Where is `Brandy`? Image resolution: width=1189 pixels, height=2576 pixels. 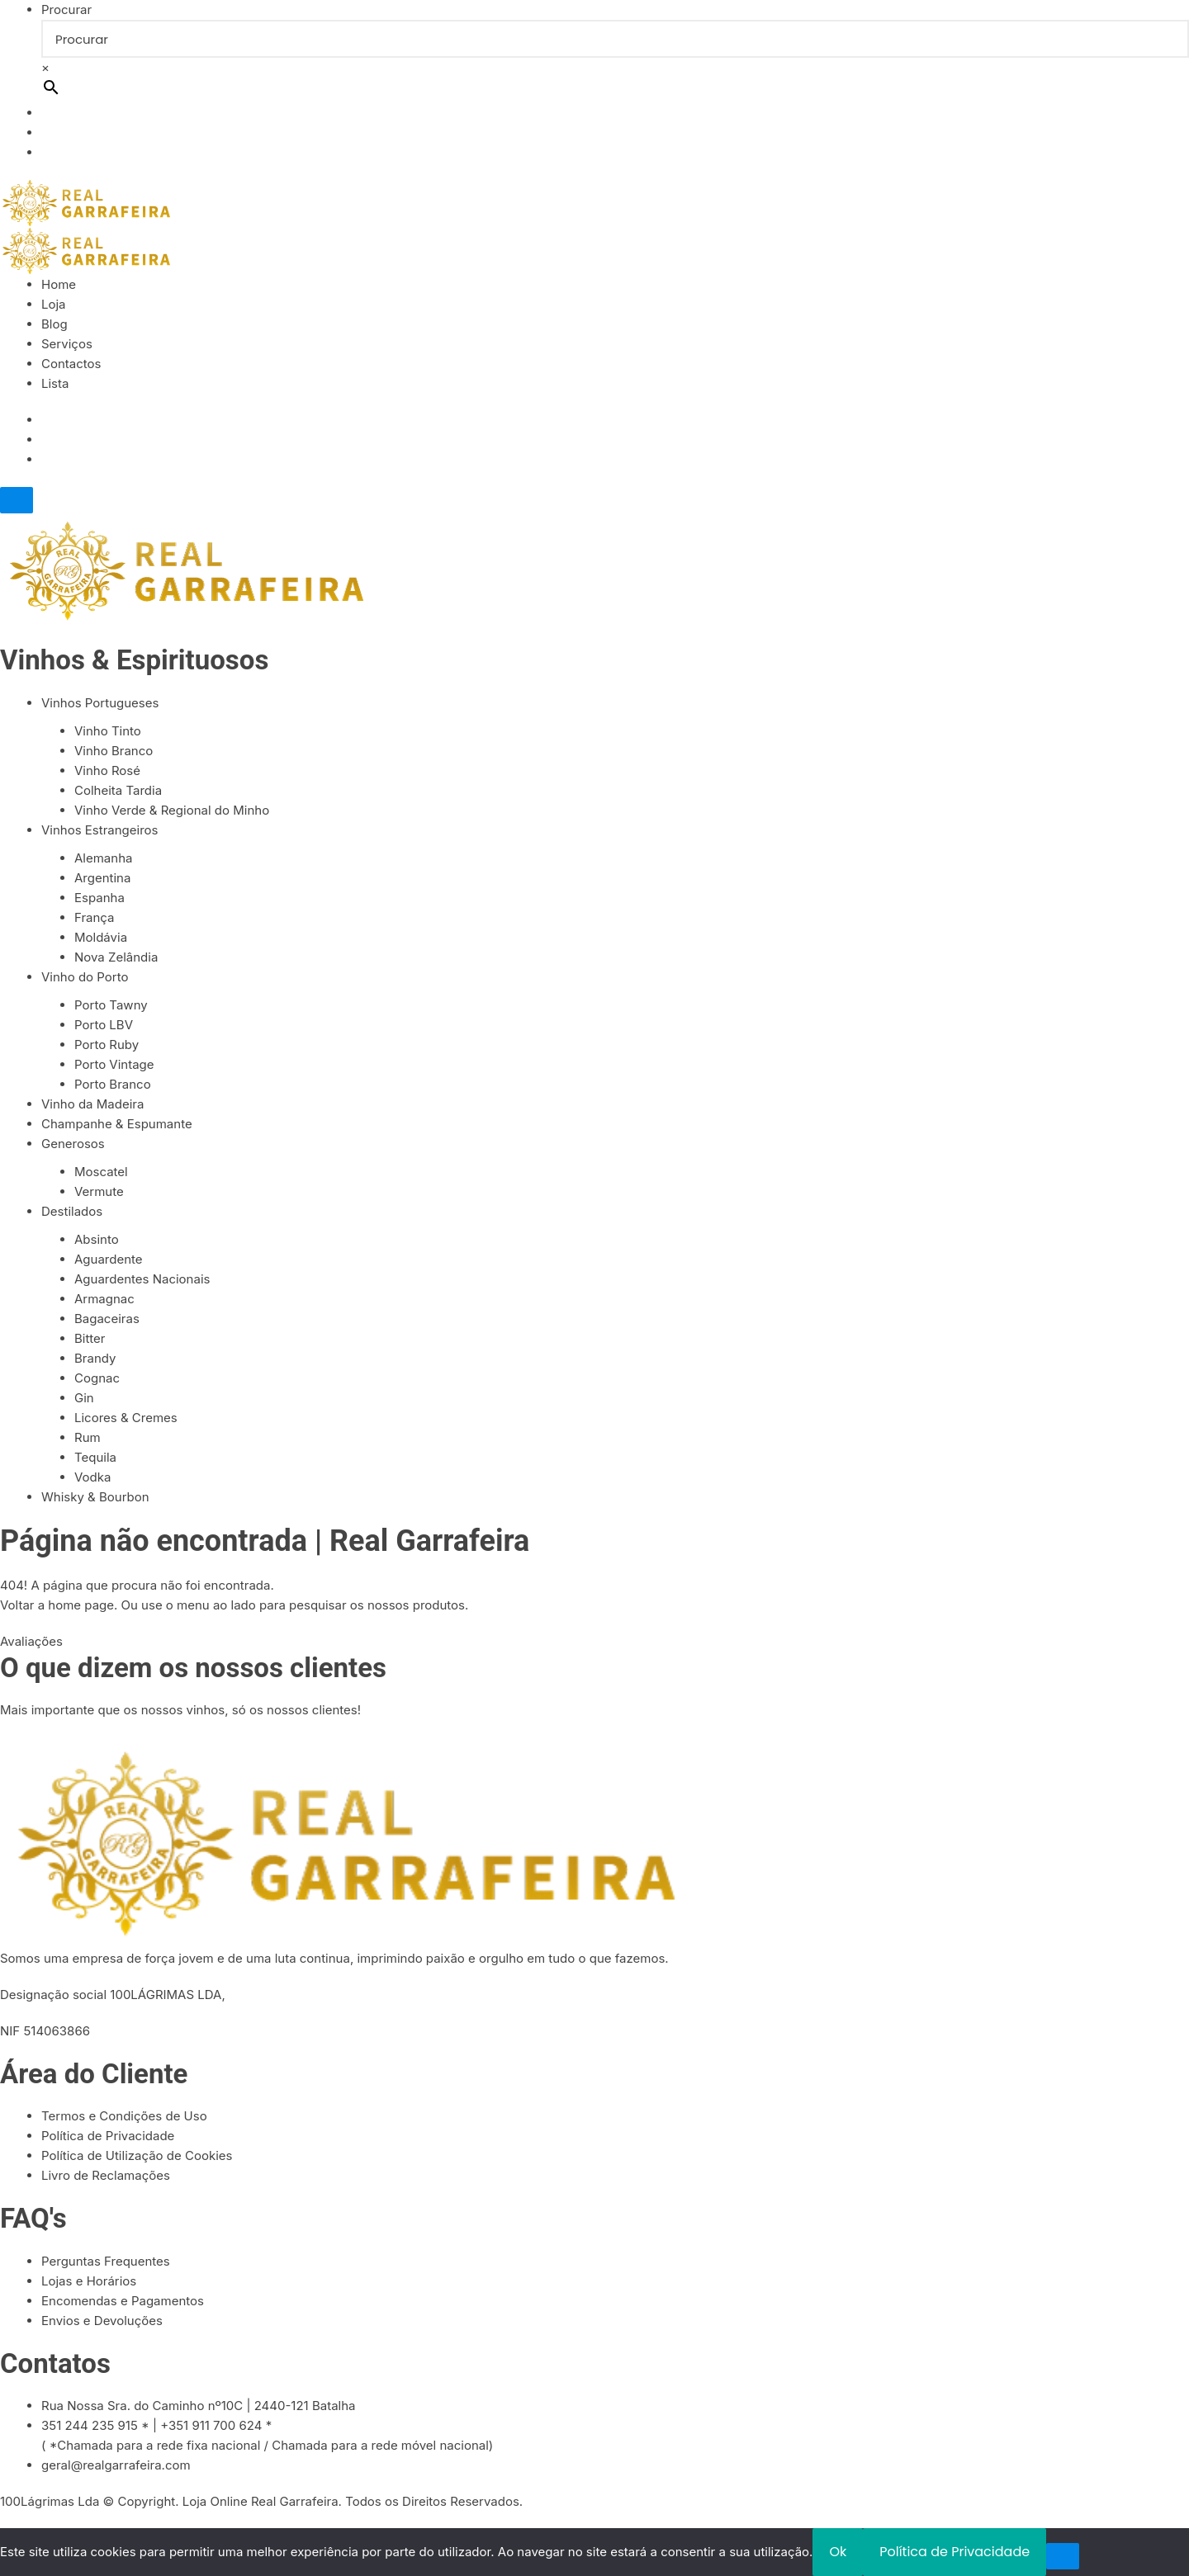
Brandy is located at coordinates (95, 1358).